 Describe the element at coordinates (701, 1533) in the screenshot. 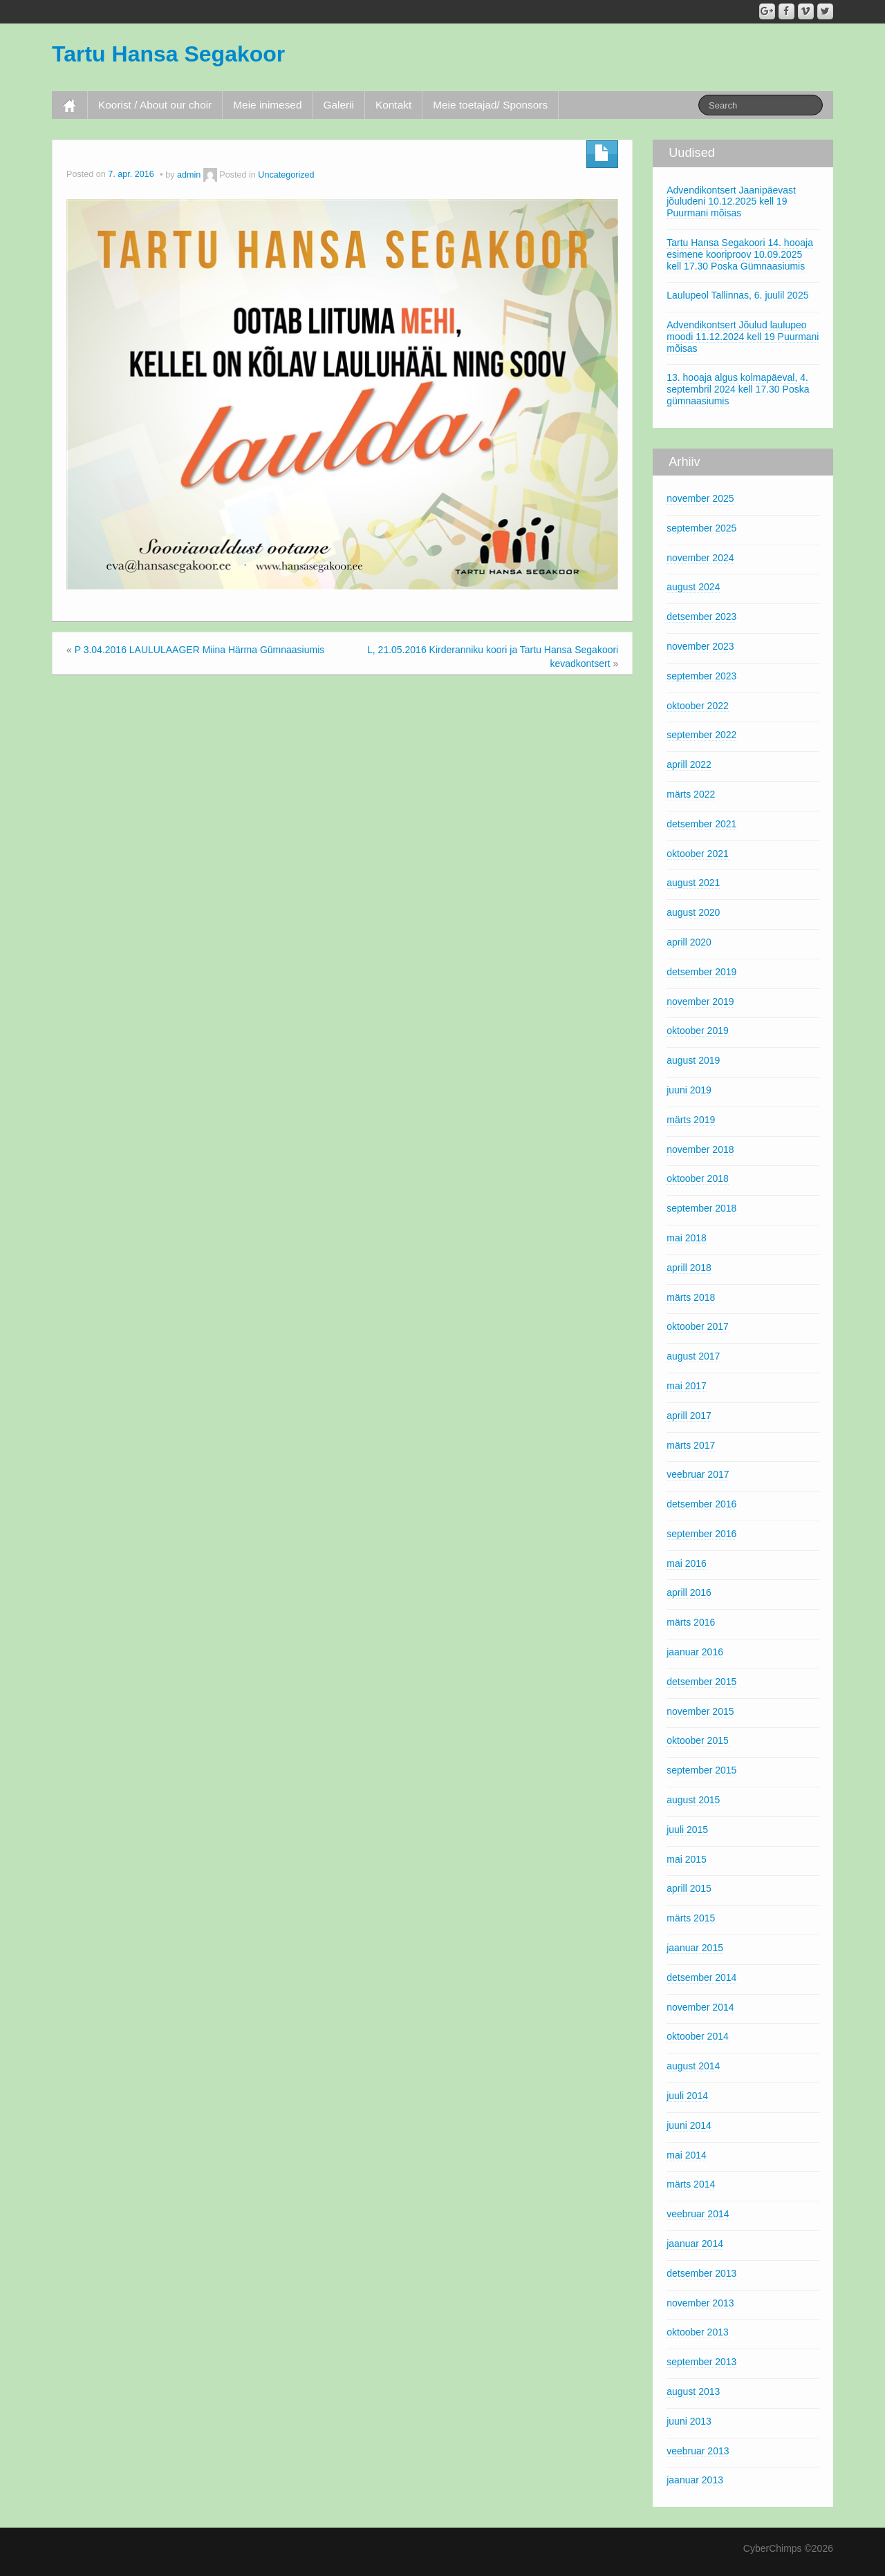

I see `september 2016` at that location.